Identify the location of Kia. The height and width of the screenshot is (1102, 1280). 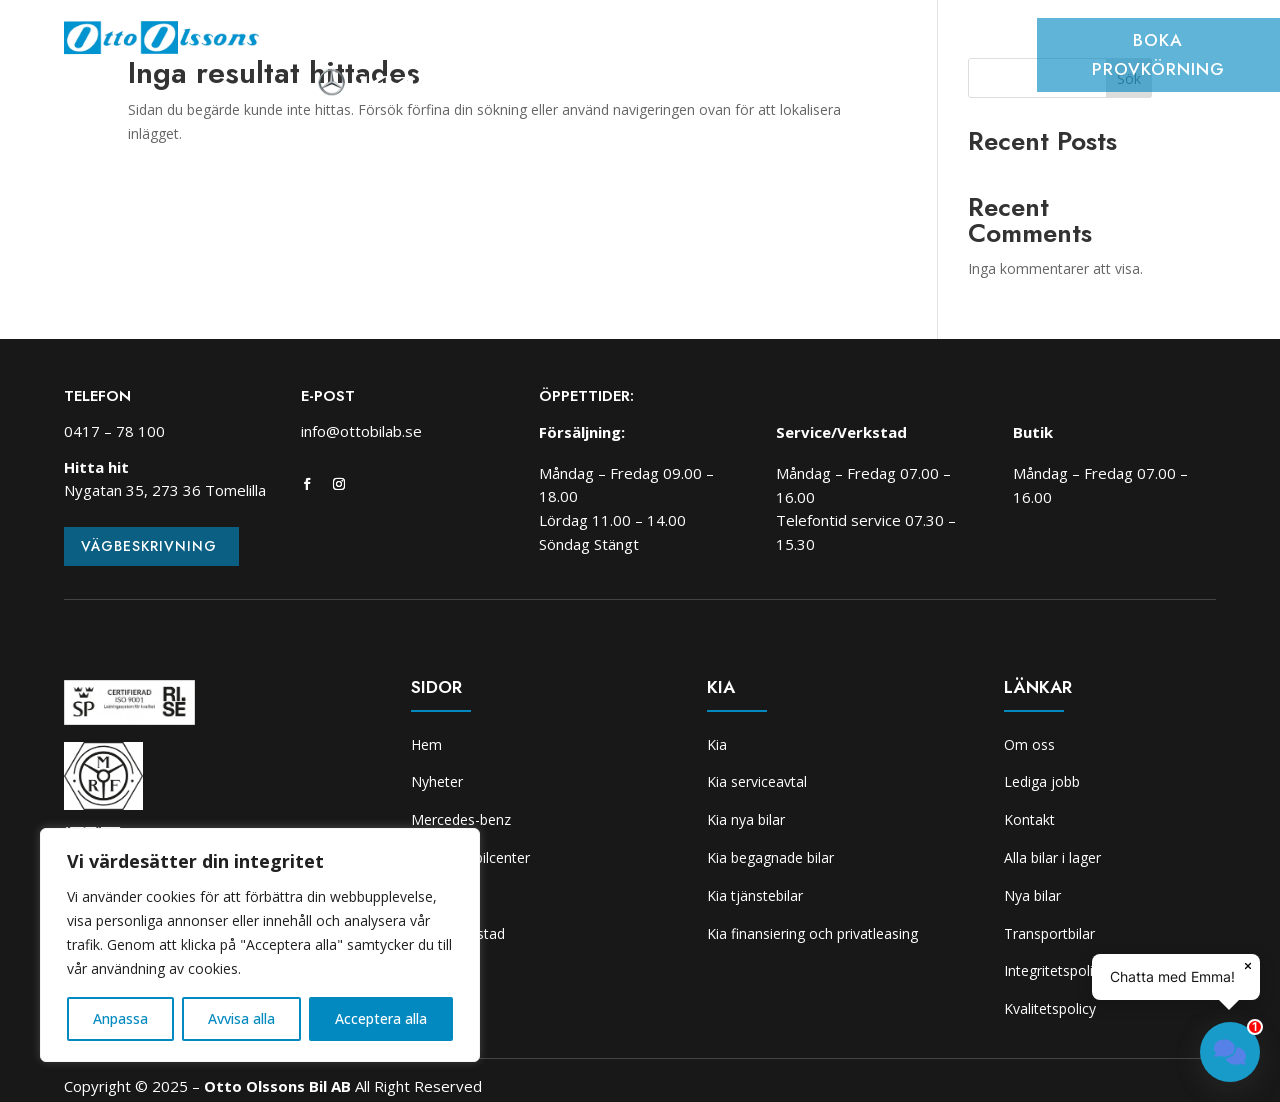
(915, 44).